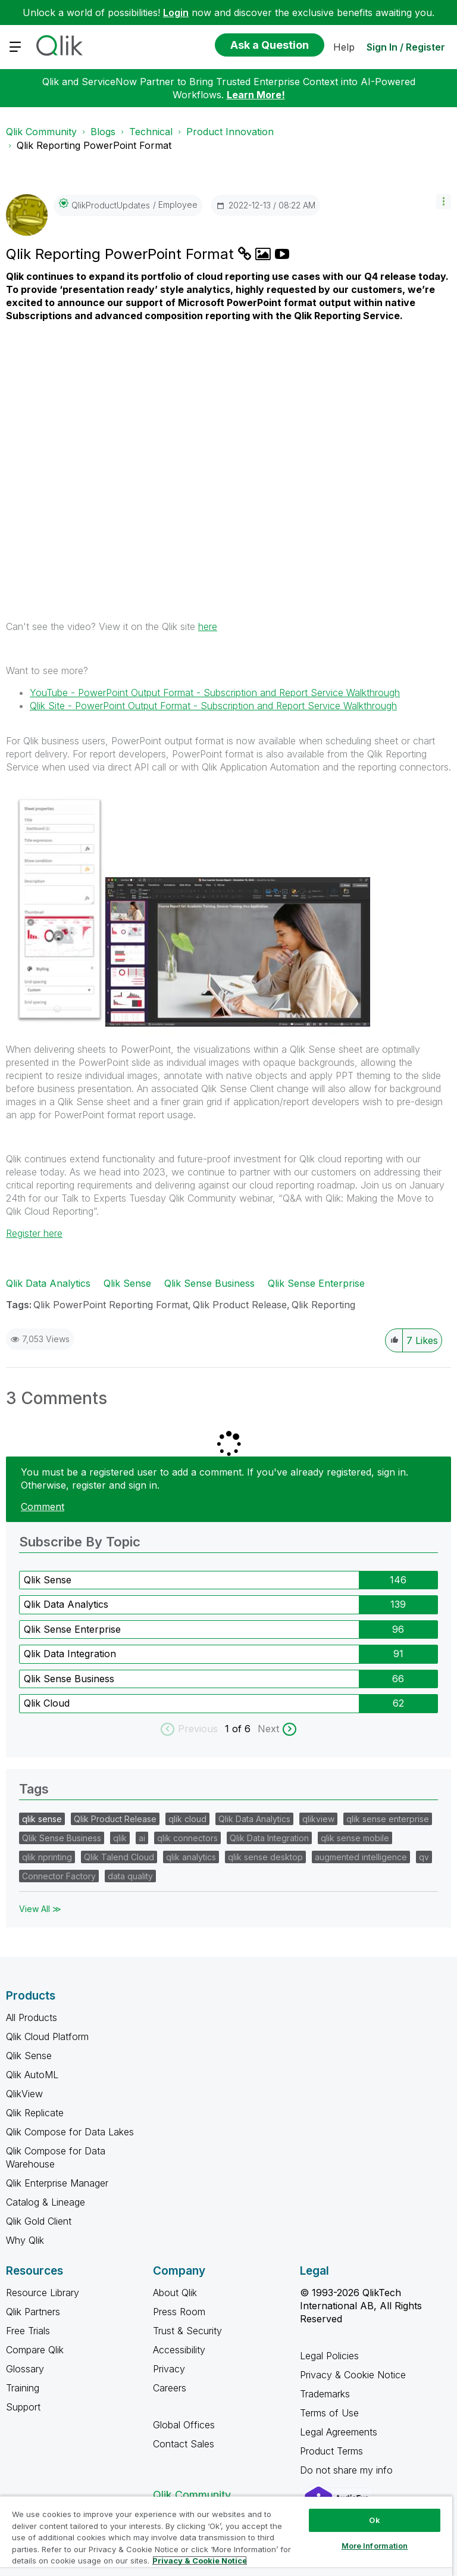 The height and width of the screenshot is (2576, 457). Describe the element at coordinates (119, 1857) in the screenshot. I see `Qlik Talend Cloud` at that location.